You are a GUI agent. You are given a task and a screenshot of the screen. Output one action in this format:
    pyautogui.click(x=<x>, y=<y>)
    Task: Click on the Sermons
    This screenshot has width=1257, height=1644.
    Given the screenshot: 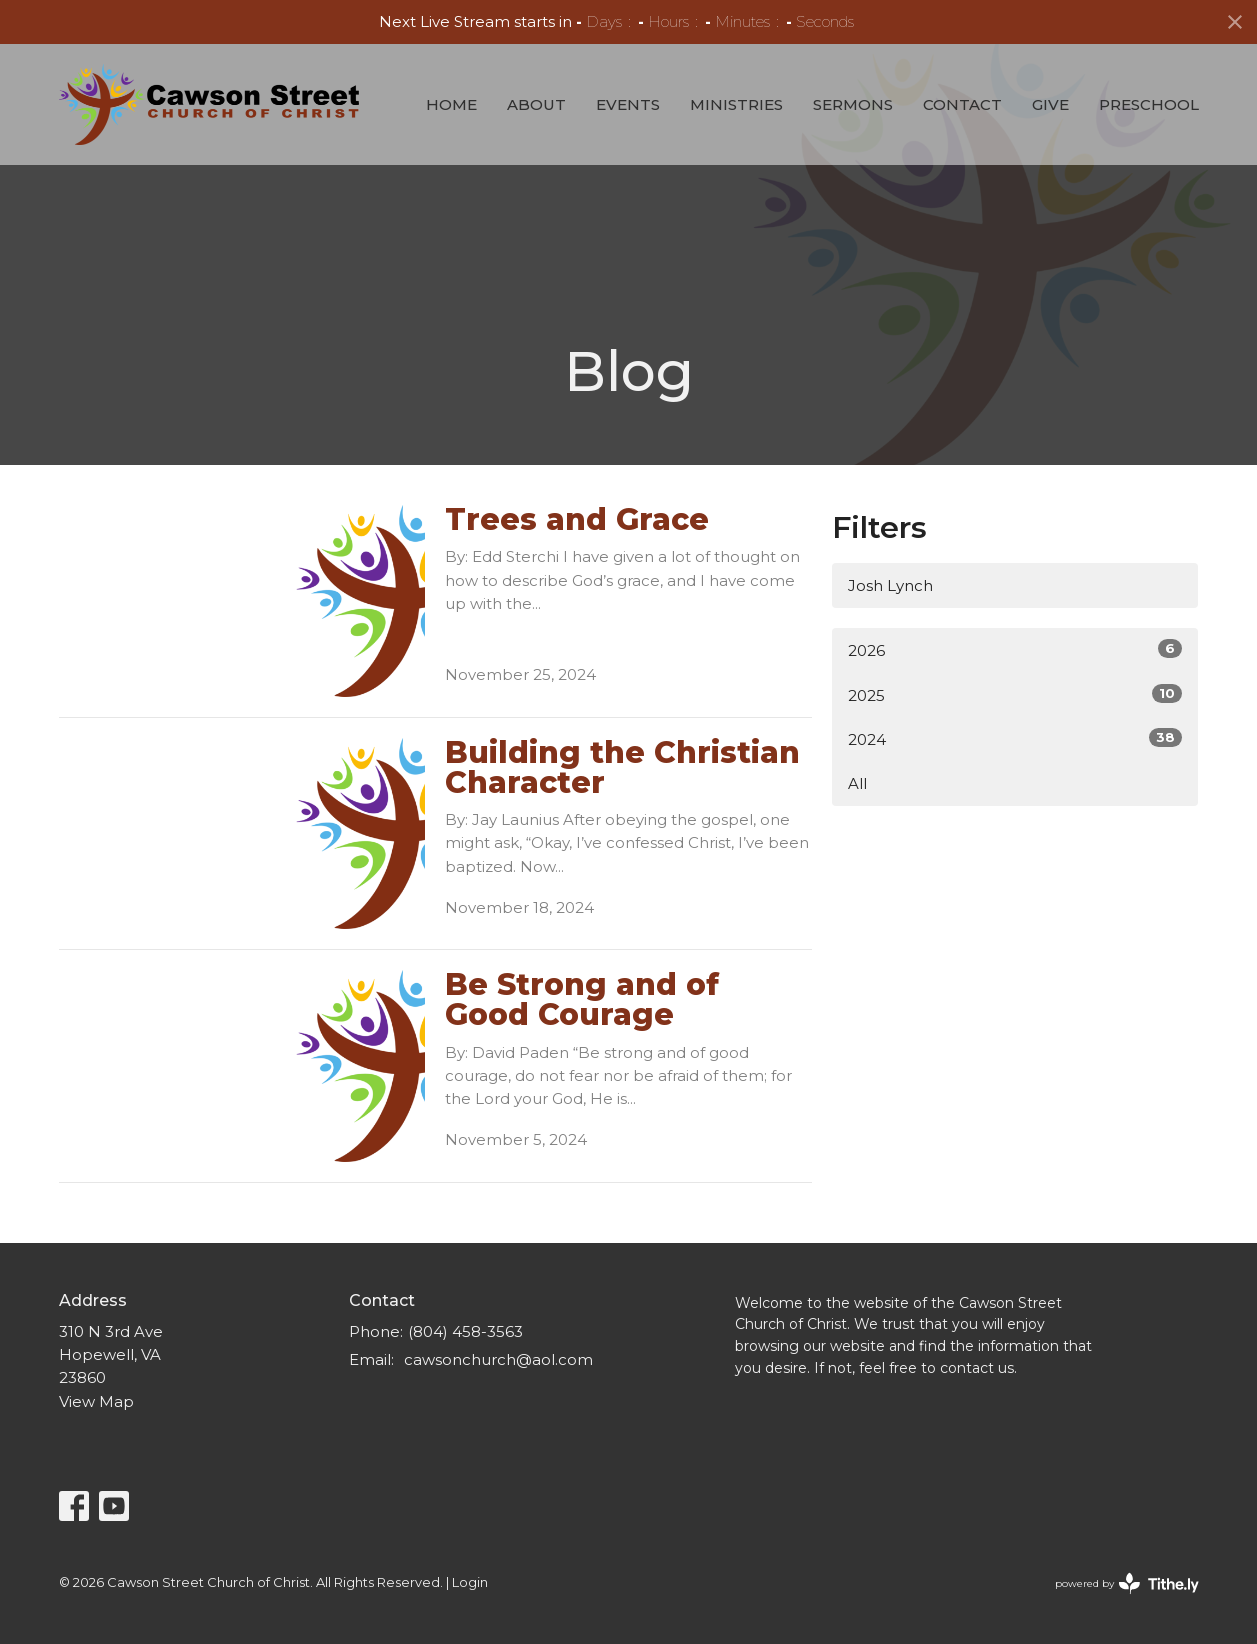 What is the action you would take?
    pyautogui.click(x=853, y=104)
    